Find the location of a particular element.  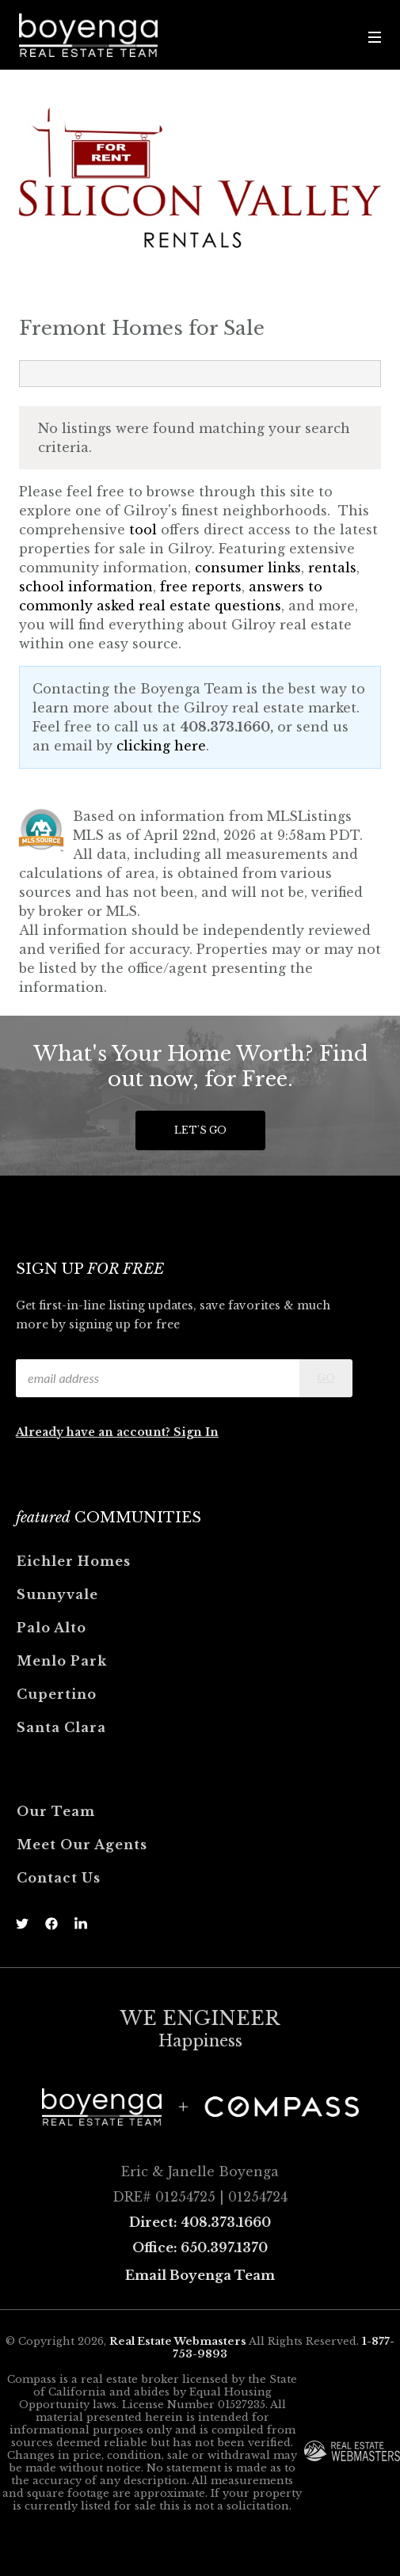

Direct: 408.373.1660 is located at coordinates (200, 2222).